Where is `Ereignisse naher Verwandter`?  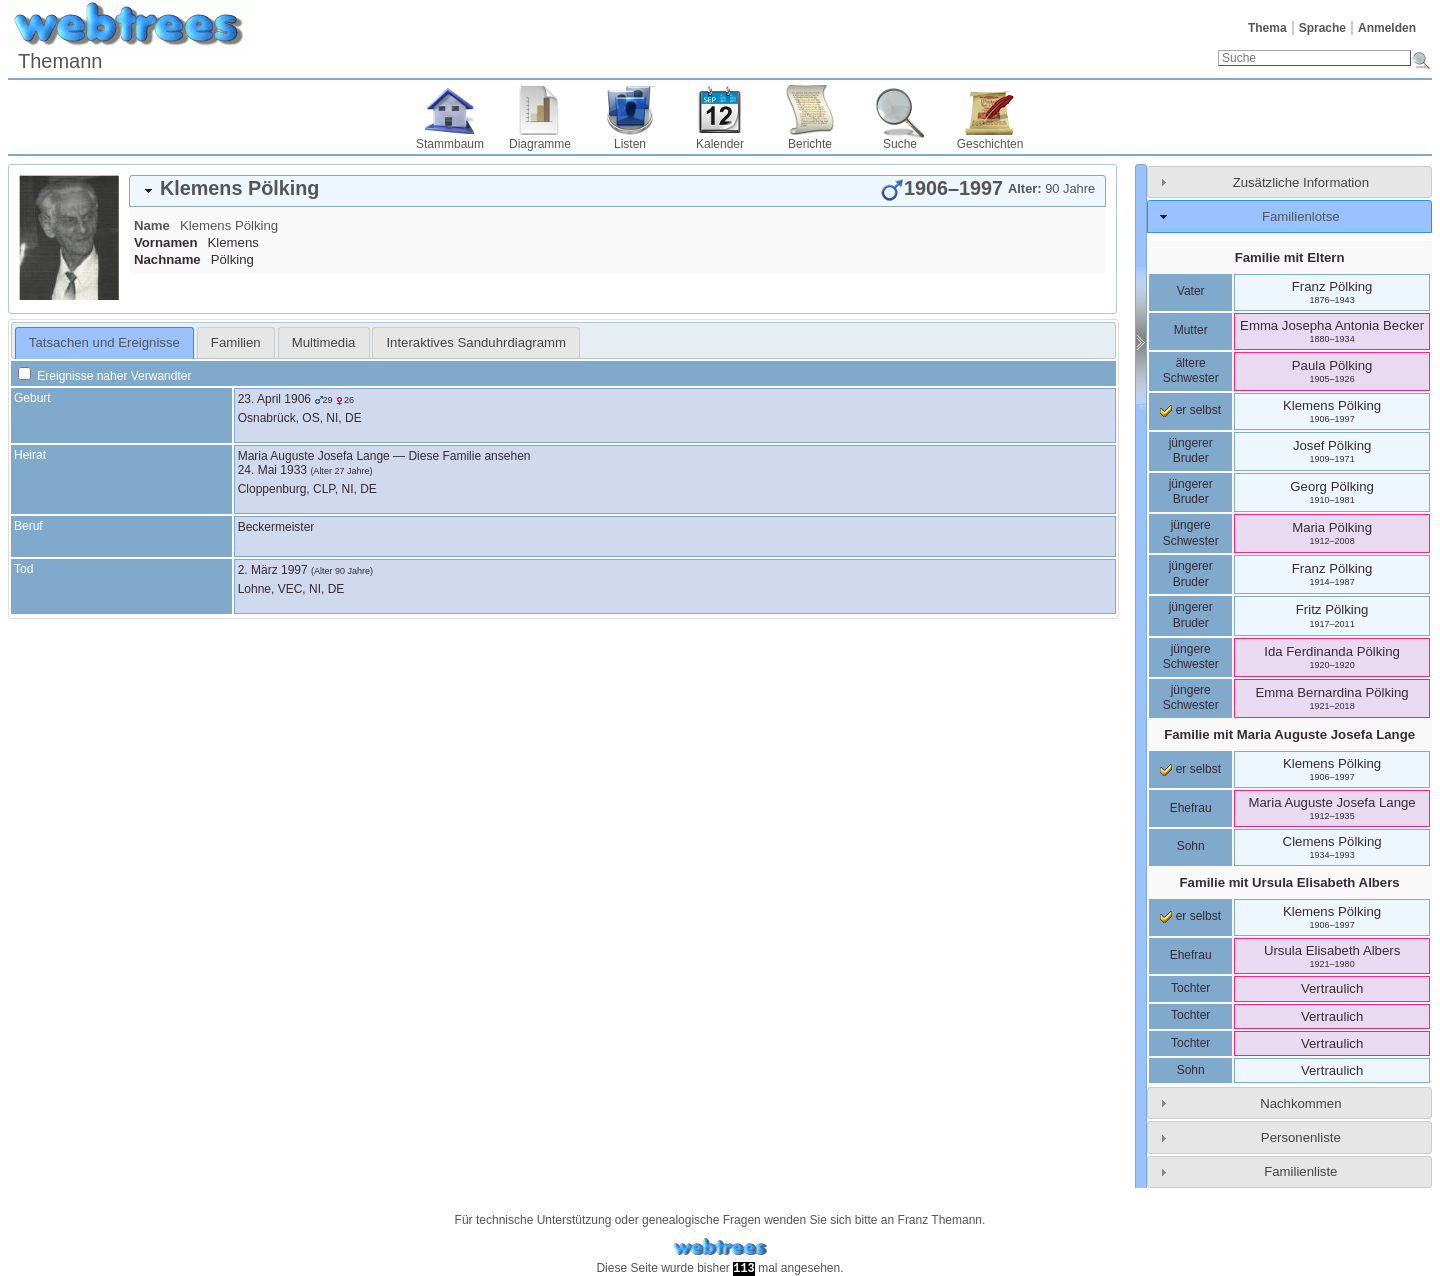 Ereignisse naher Verwandter is located at coordinates (104, 376).